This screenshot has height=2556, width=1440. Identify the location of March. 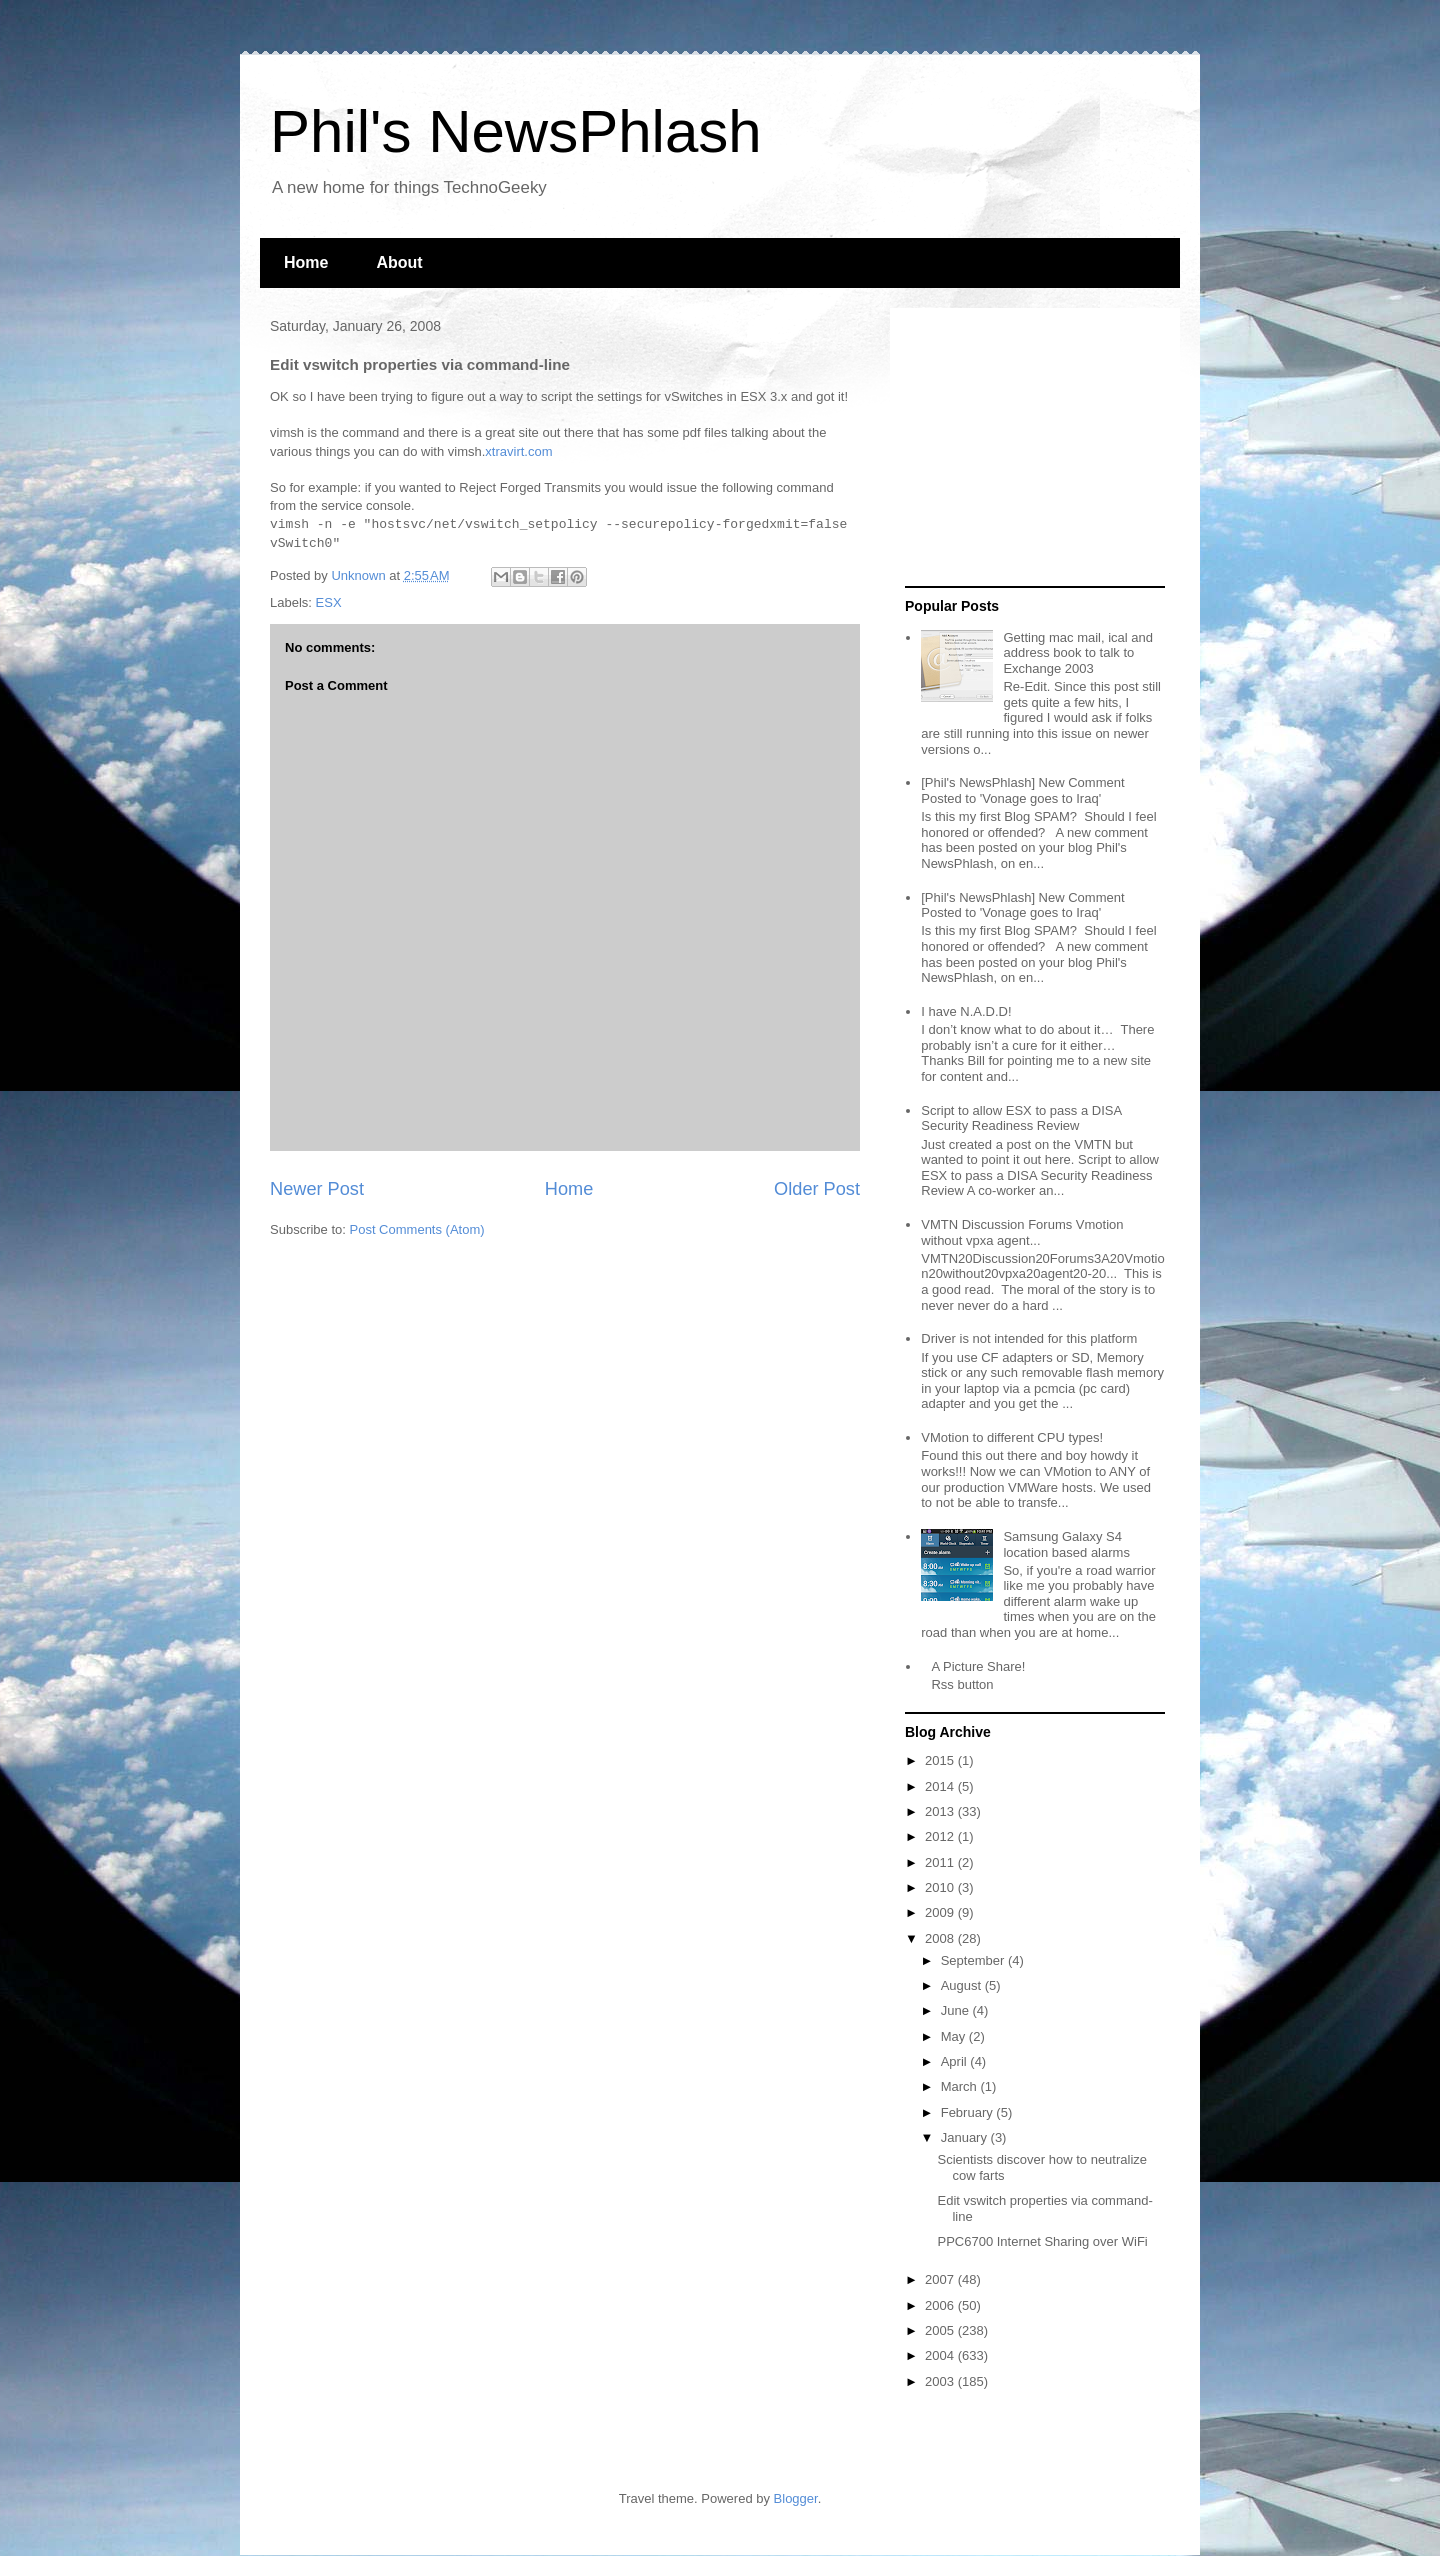
(961, 2086).